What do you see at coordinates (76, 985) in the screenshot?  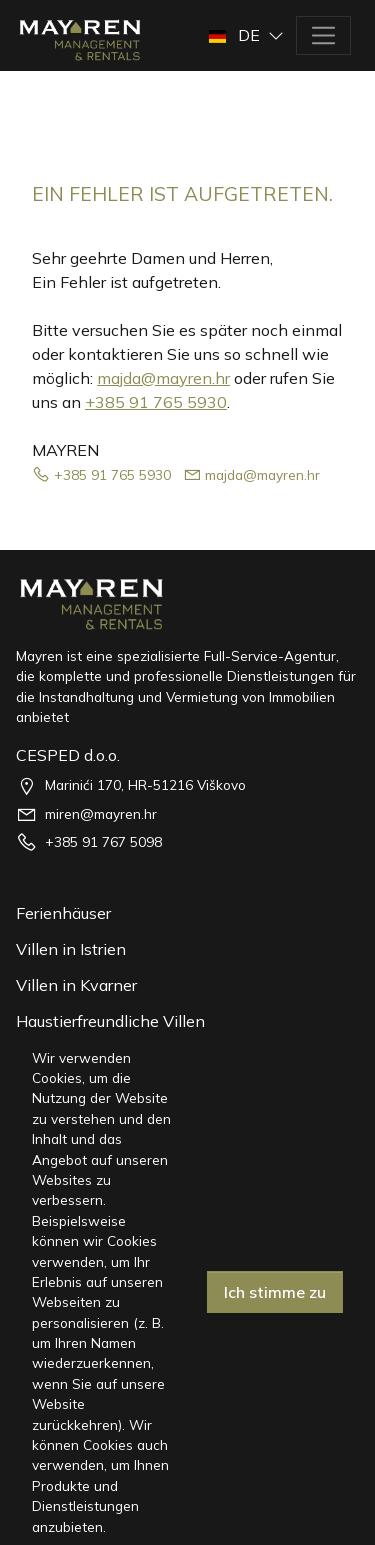 I see `Villen in Kvarner` at bounding box center [76, 985].